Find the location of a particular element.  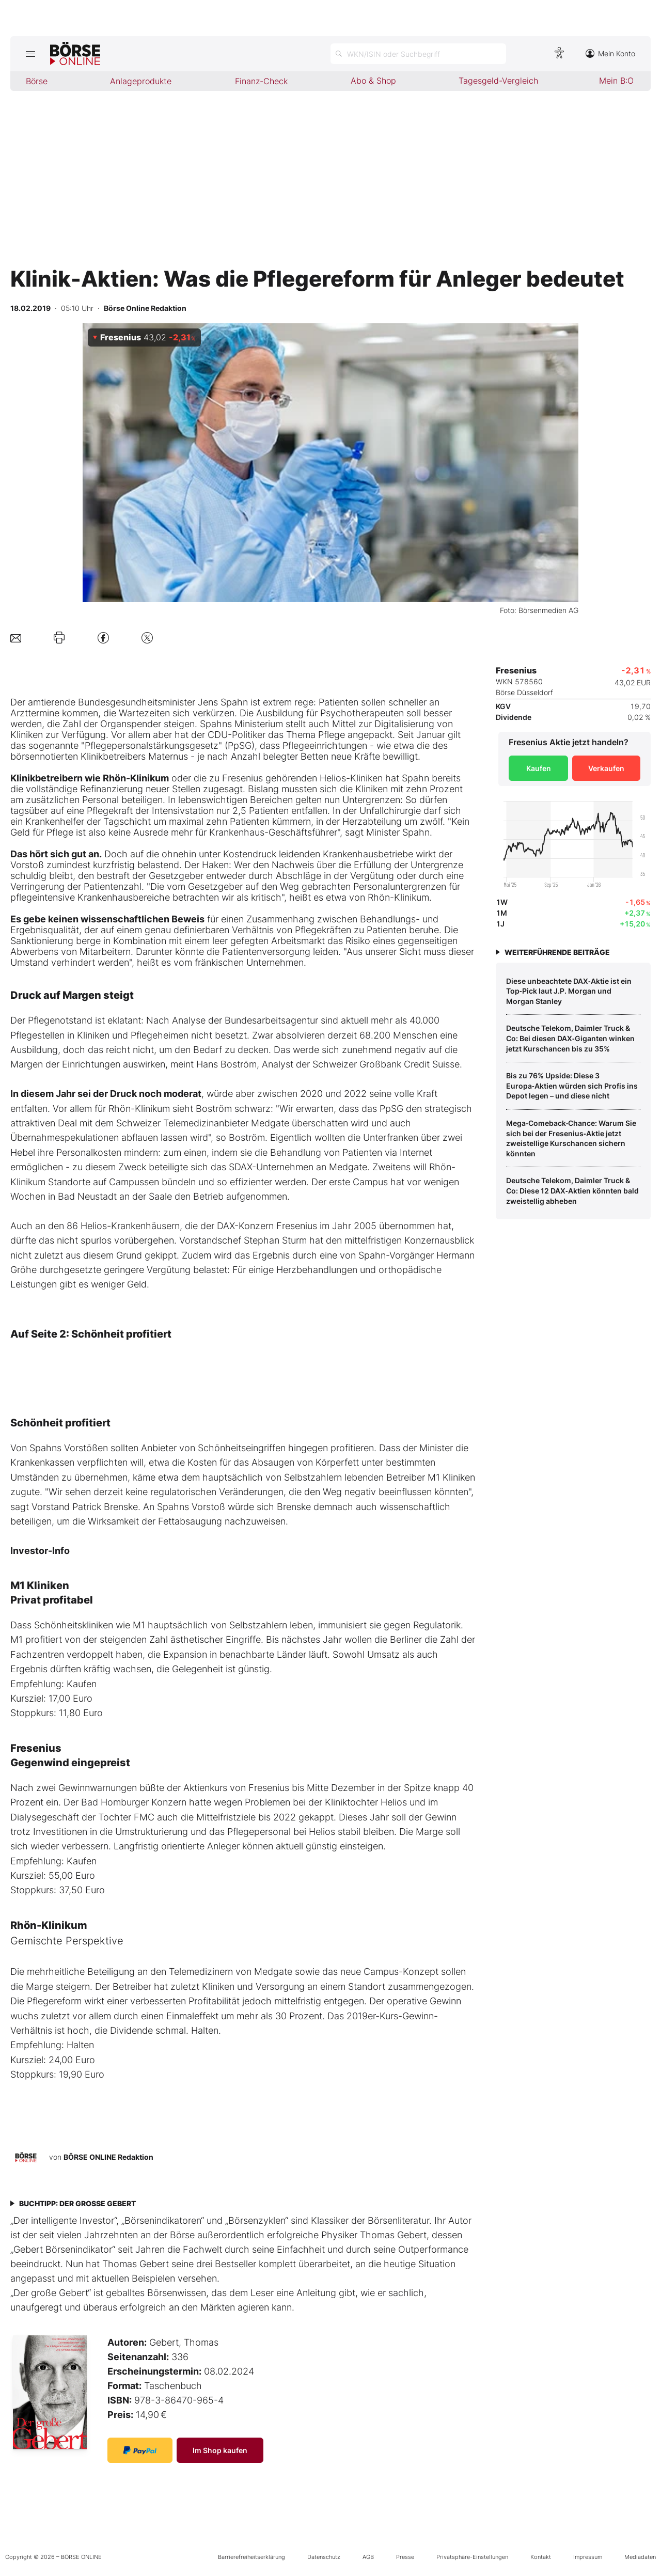

Anlageprodukte [menuitem] is located at coordinates (140, 81).